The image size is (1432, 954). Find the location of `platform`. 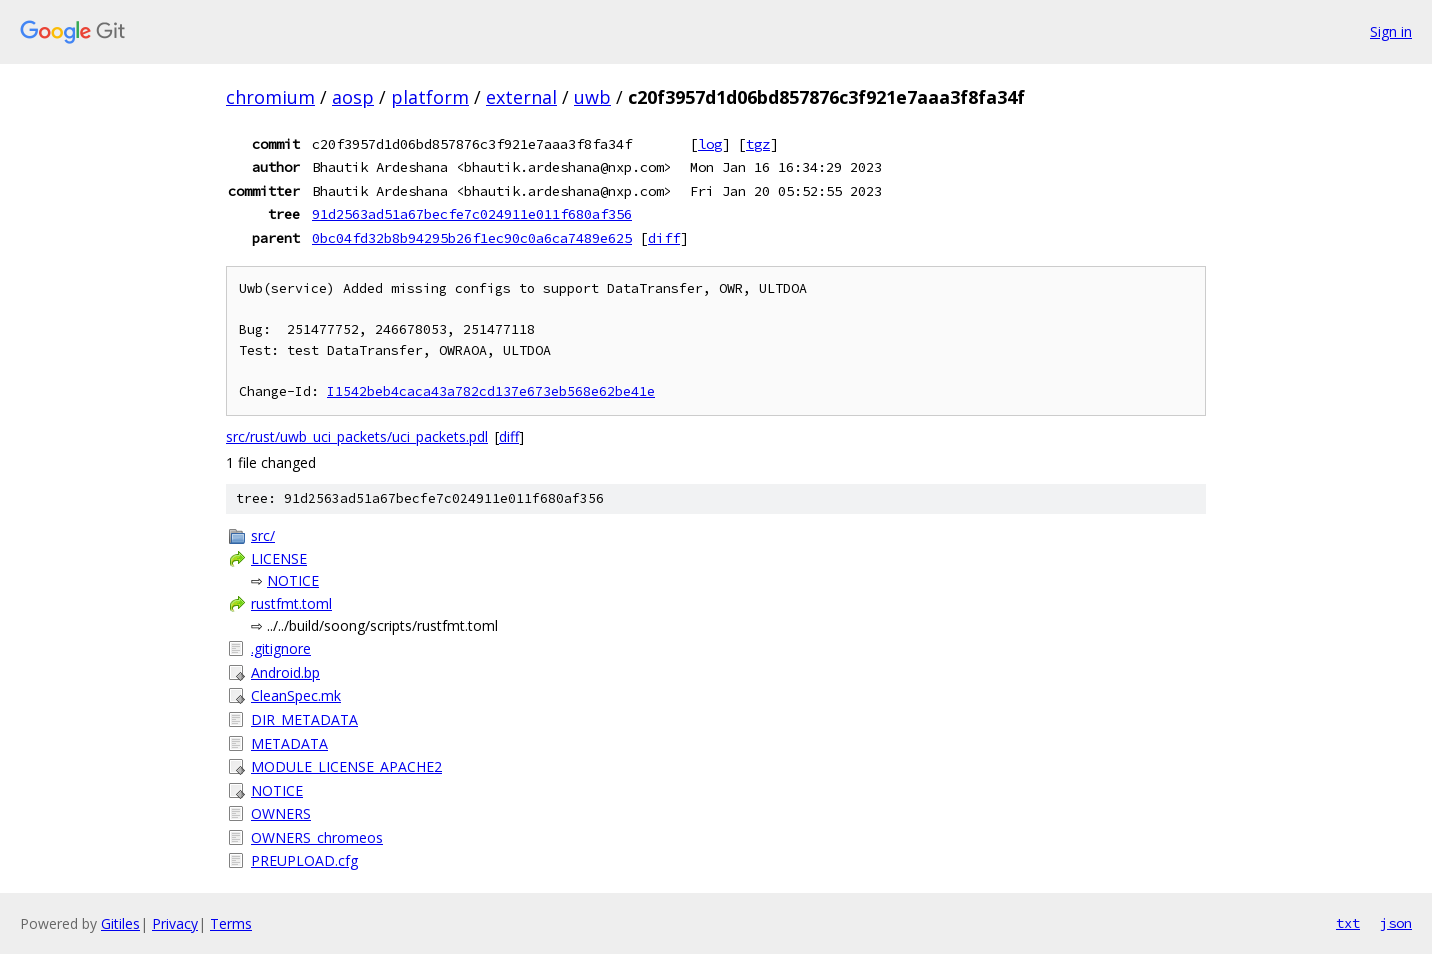

platform is located at coordinates (430, 97).